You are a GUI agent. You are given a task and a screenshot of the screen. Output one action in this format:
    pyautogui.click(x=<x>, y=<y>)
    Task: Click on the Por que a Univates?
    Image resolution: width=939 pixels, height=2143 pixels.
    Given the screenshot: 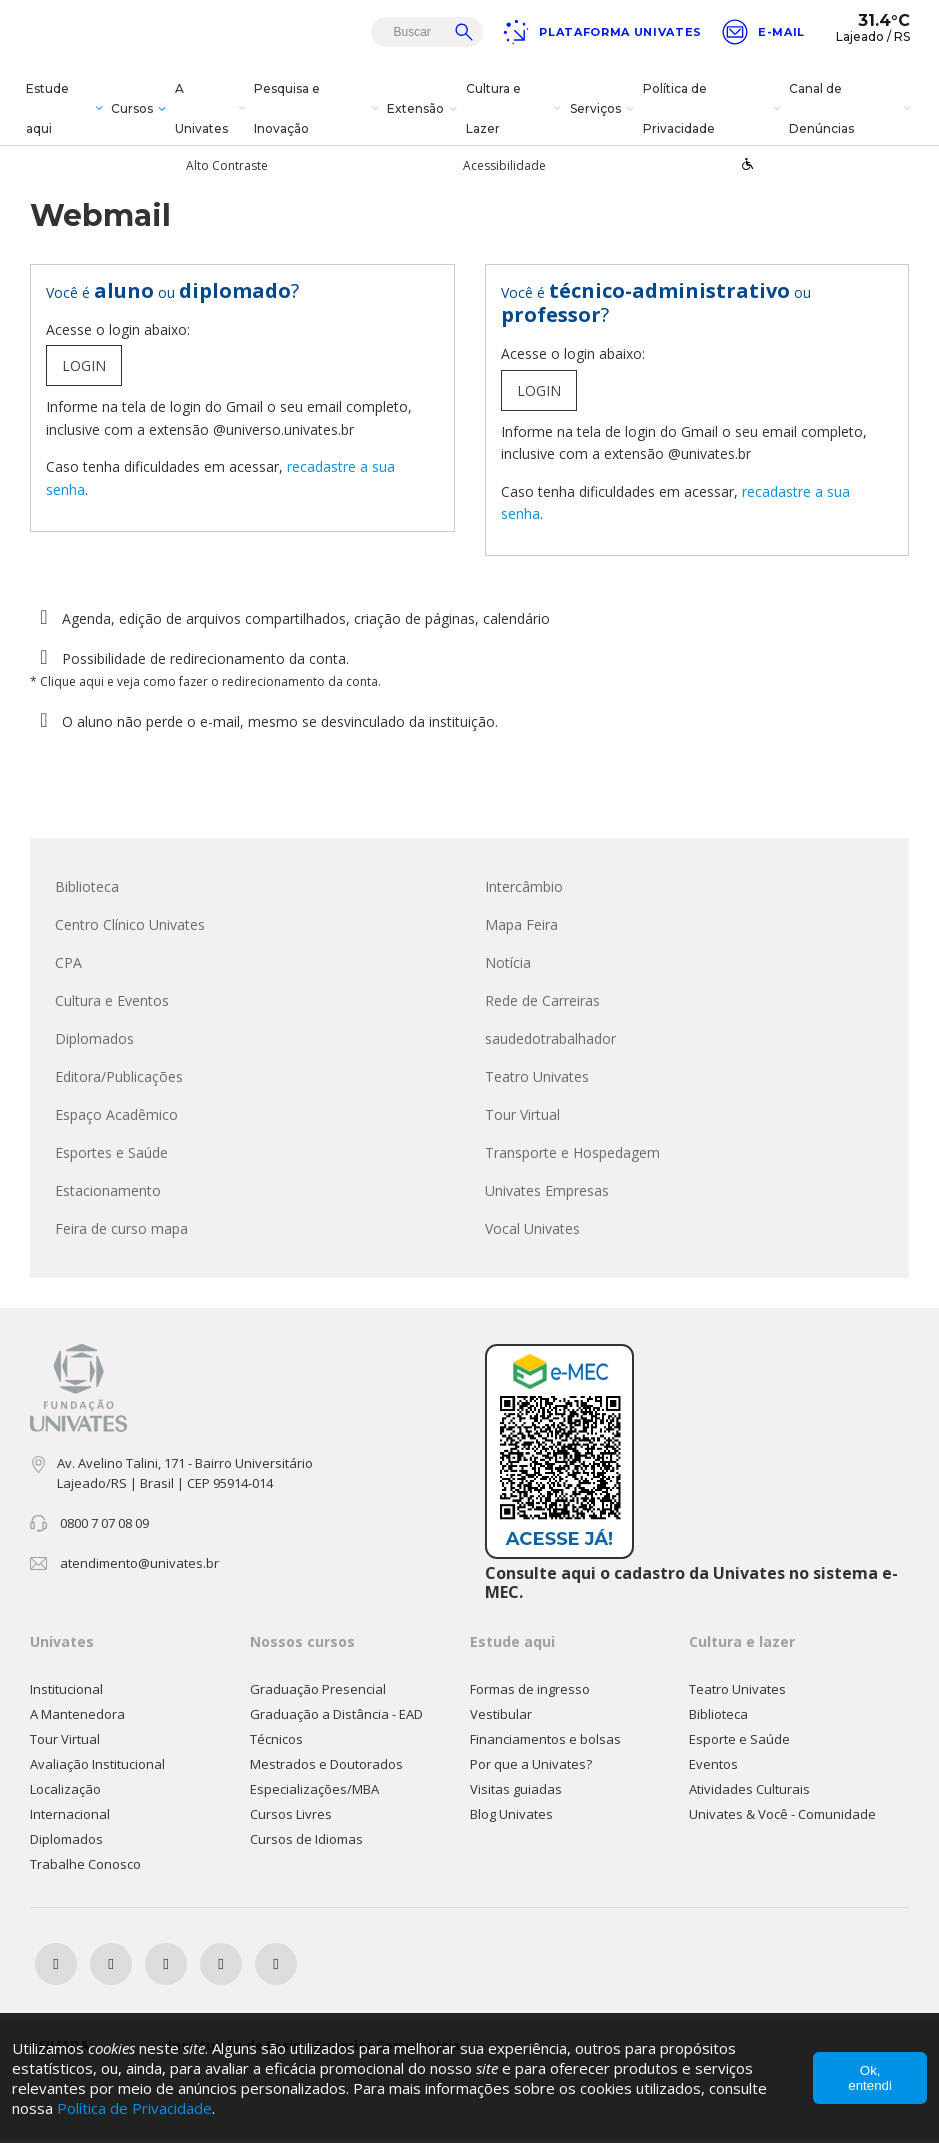 What is the action you would take?
    pyautogui.click(x=531, y=1767)
    